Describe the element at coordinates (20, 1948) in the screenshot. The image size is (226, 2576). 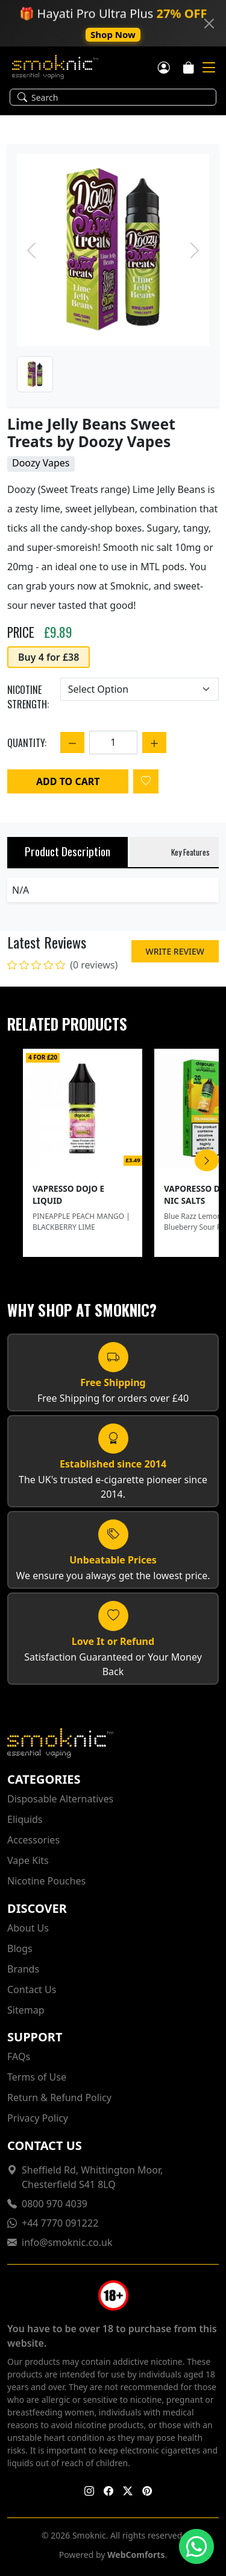
I see `Blogs` at that location.